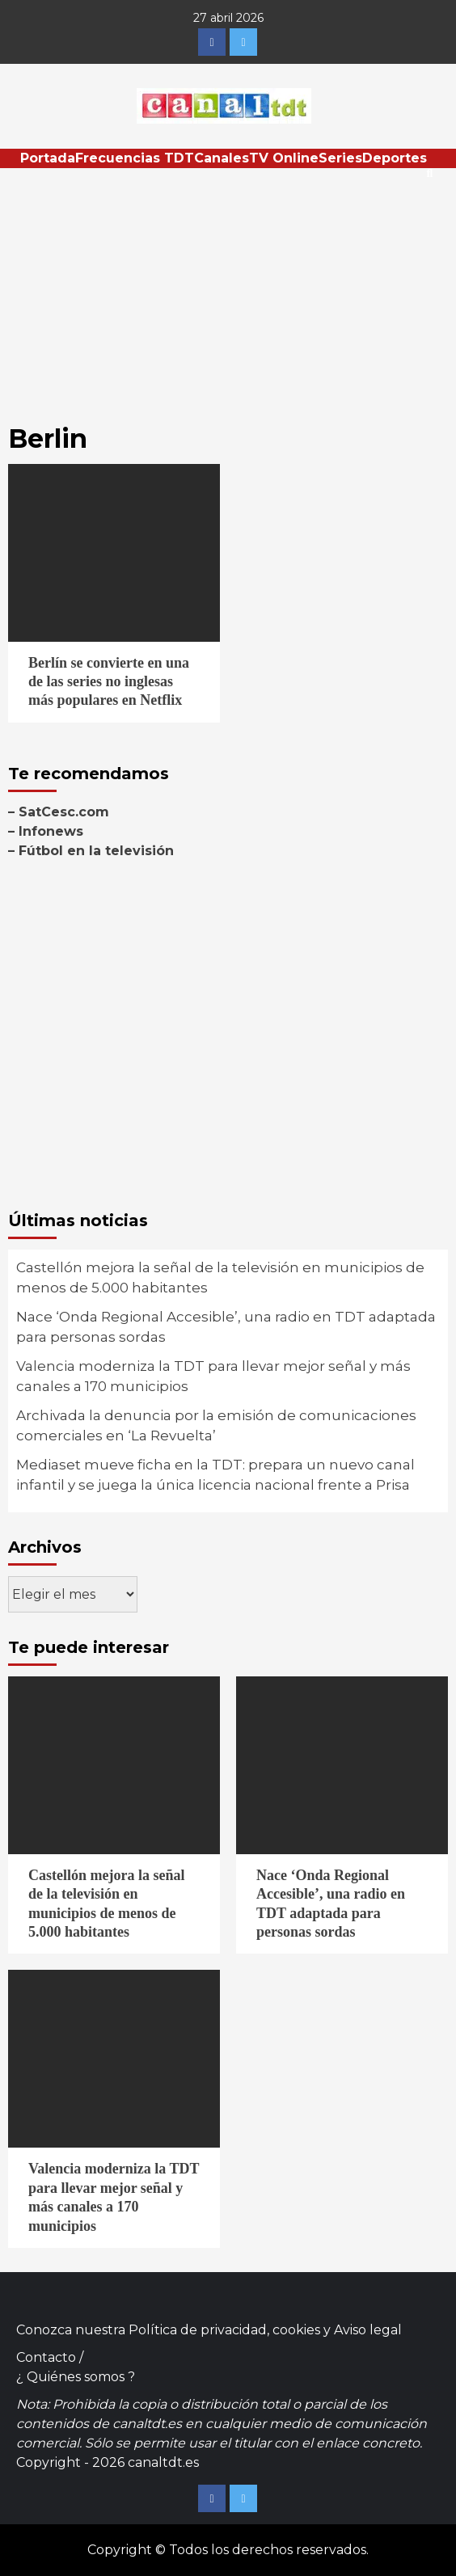 This screenshot has height=2576, width=456. I want to click on Contacto, so click(46, 2357).